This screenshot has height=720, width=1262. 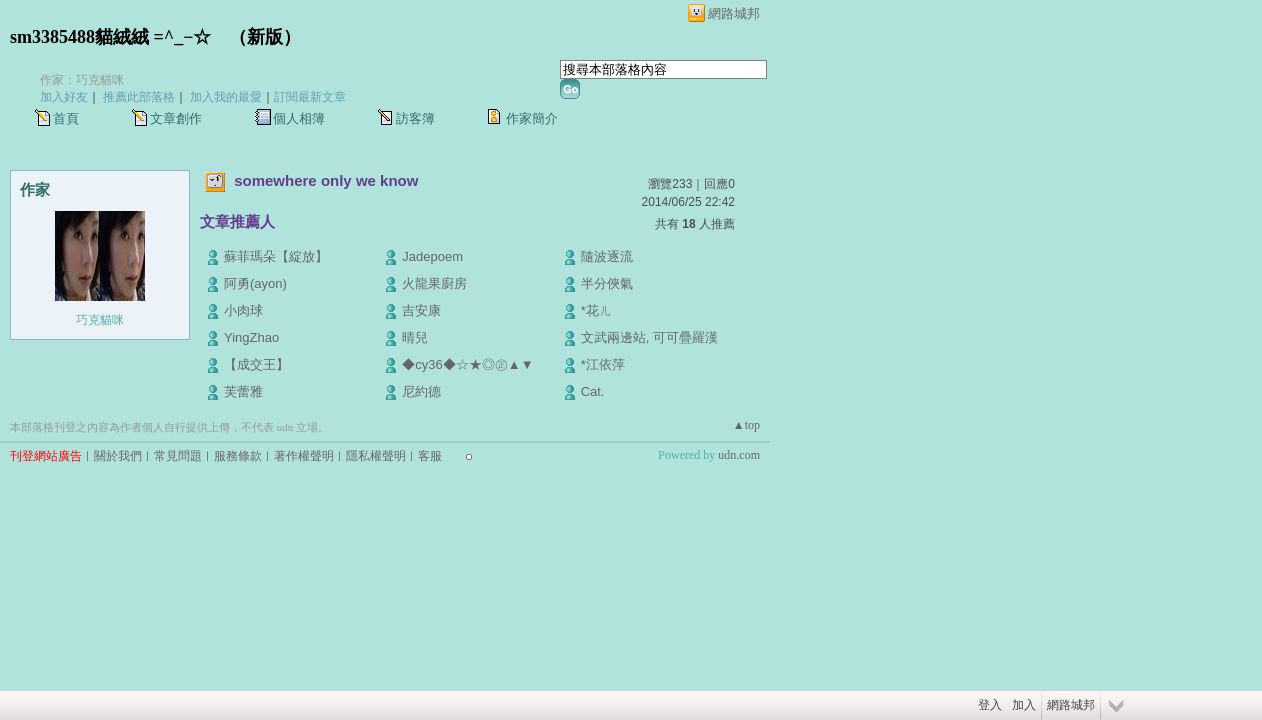 I want to click on 客服, so click(x=430, y=456).